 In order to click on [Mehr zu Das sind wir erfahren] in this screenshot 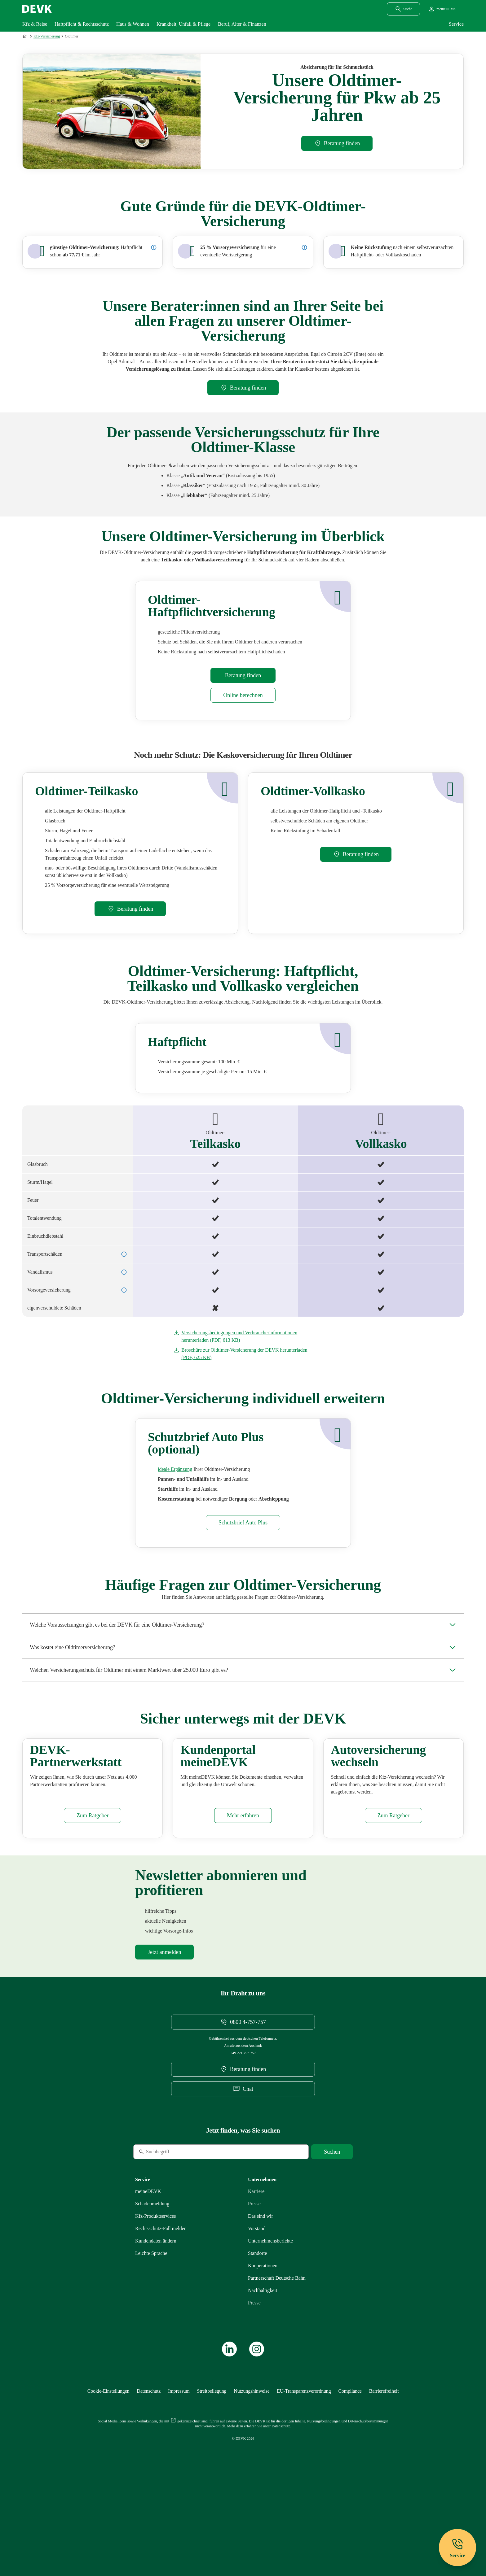, I will do `click(260, 2294)`.